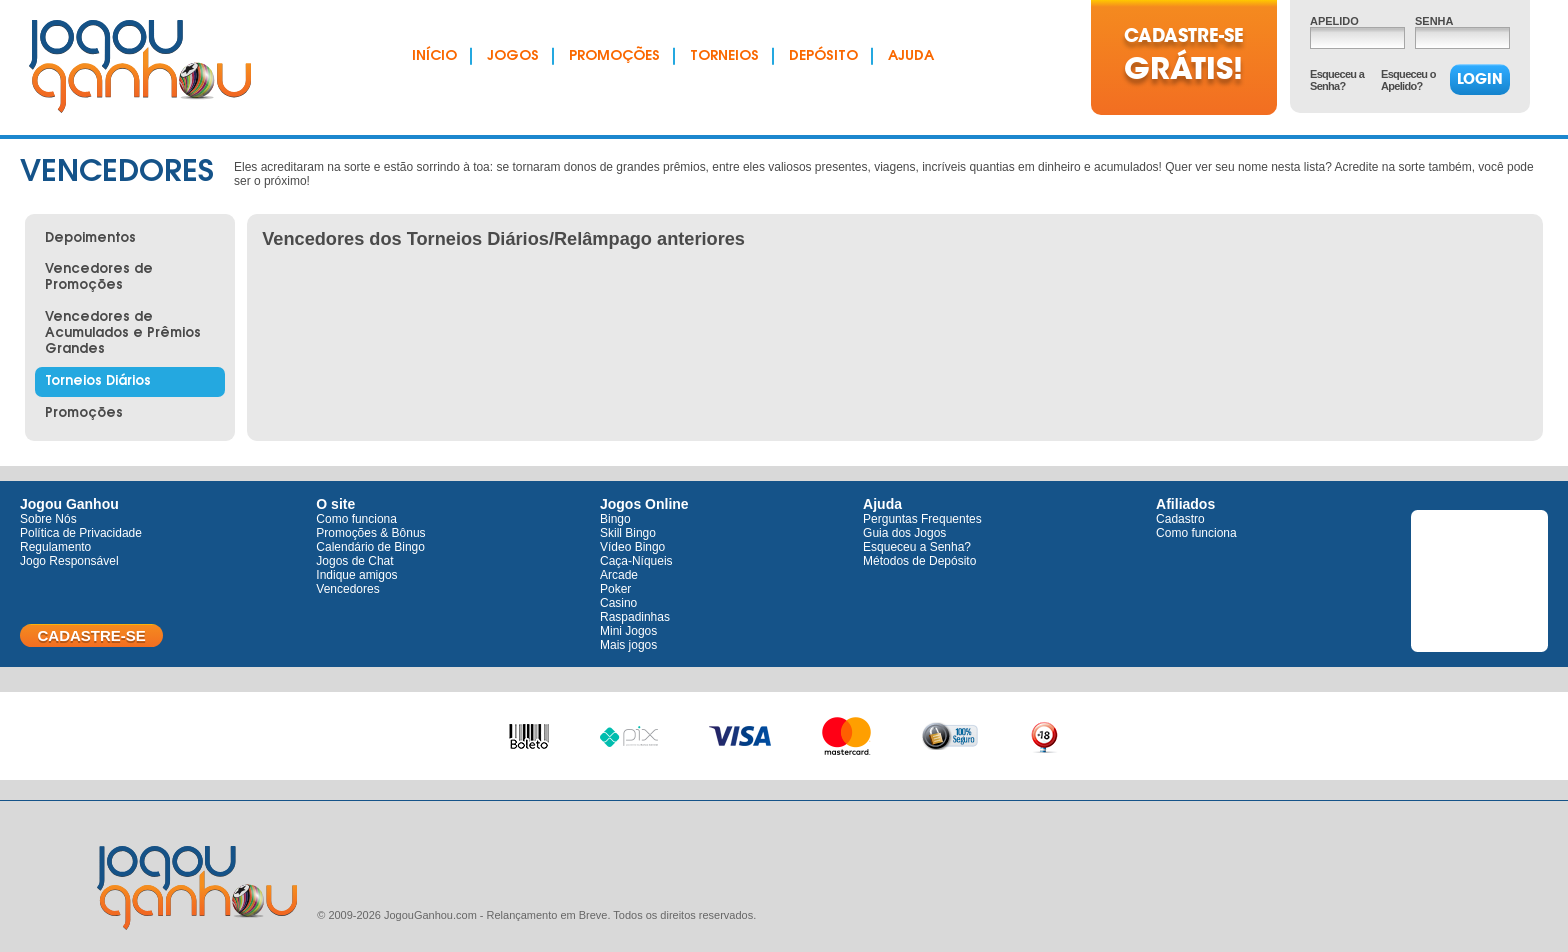 The width and height of the screenshot is (1568, 952). I want to click on Mais jogos, so click(628, 645).